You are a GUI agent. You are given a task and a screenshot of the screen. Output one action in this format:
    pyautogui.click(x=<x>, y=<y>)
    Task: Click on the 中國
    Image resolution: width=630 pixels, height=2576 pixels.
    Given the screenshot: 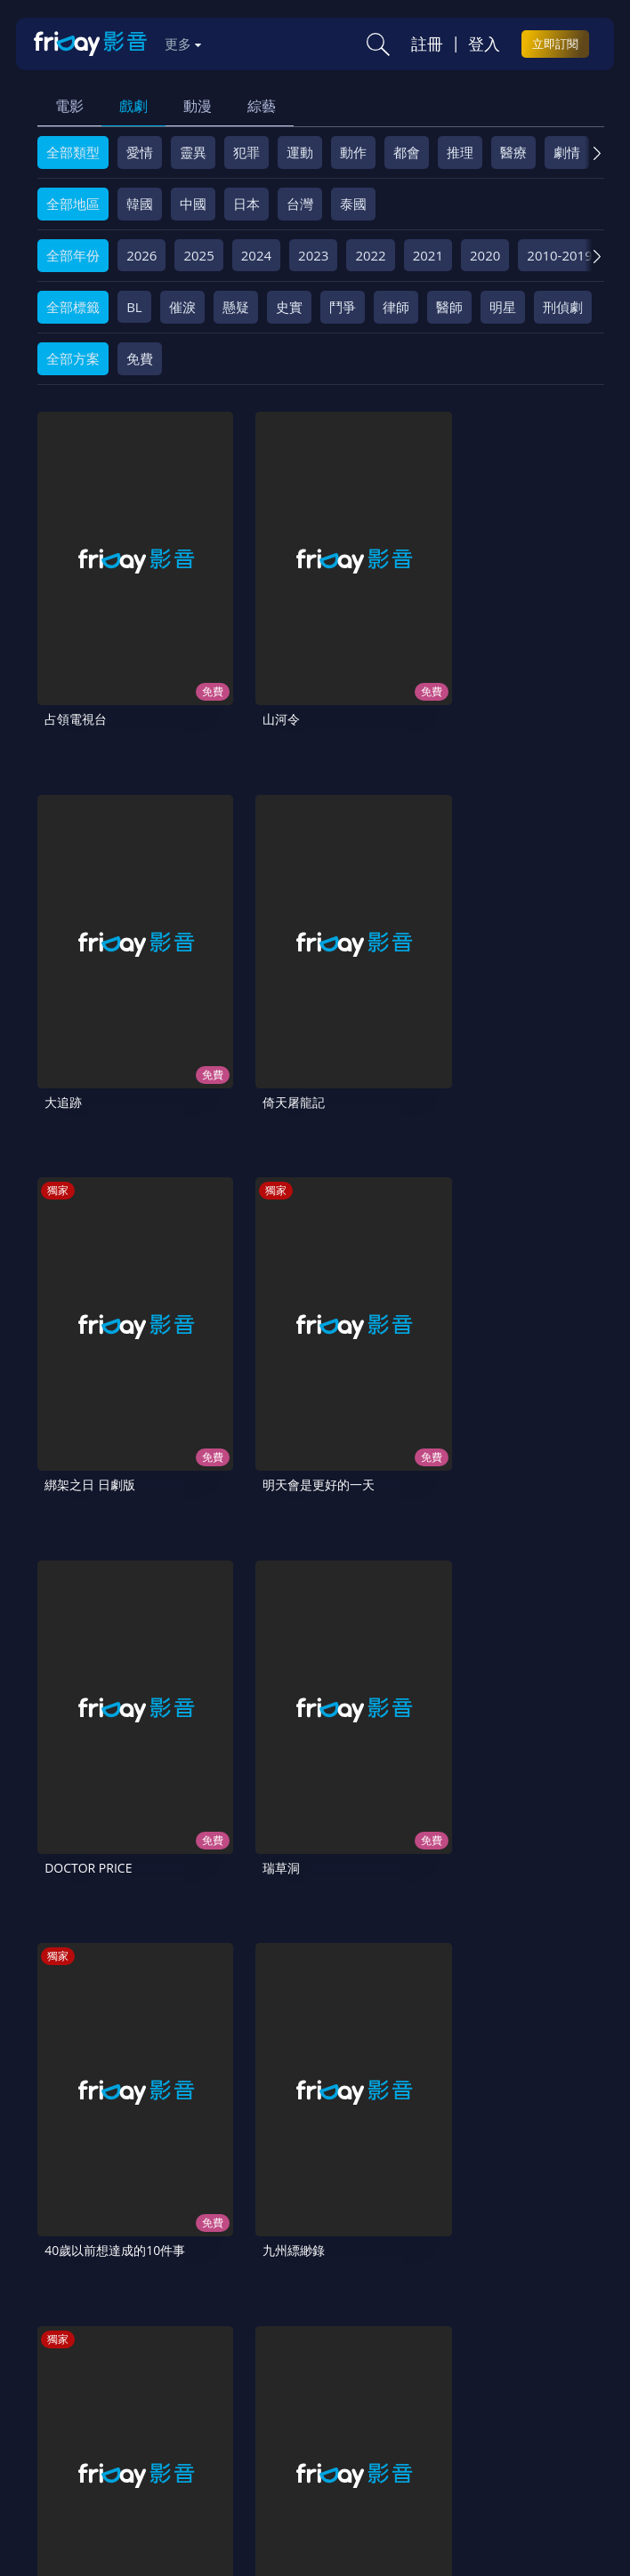 What is the action you would take?
    pyautogui.click(x=193, y=204)
    